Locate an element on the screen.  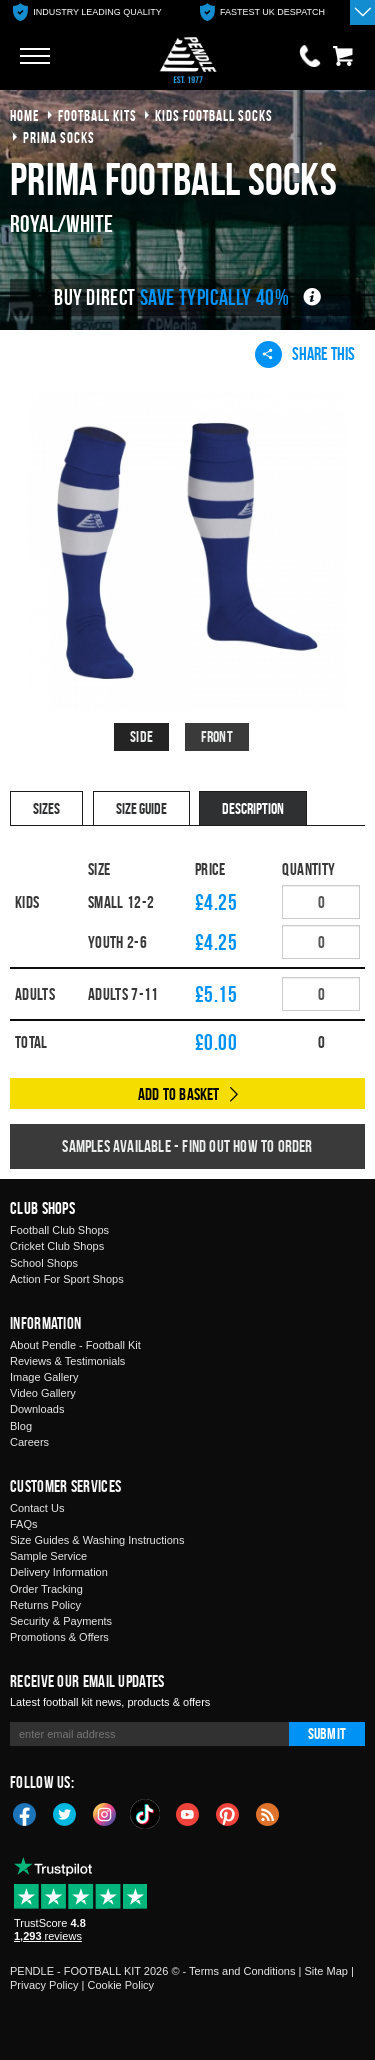
Add to Basket is located at coordinates (179, 1094).